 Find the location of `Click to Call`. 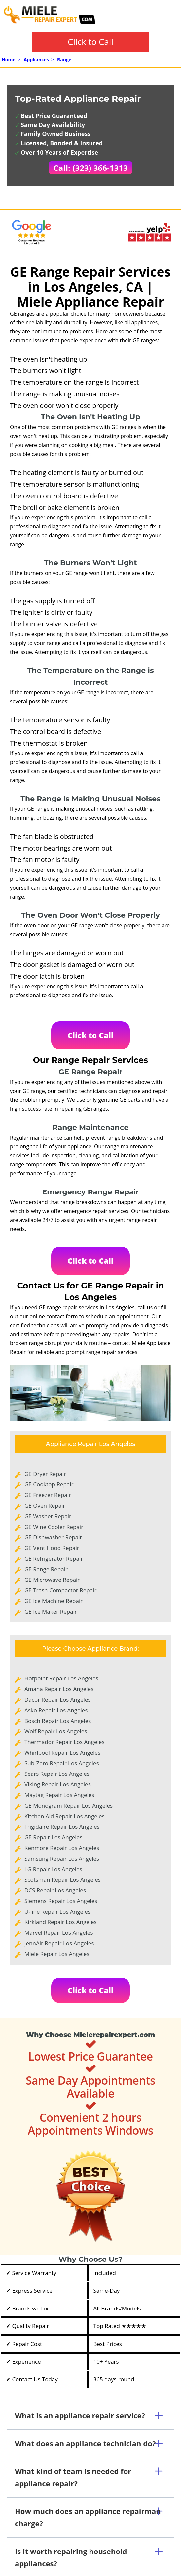

Click to Call is located at coordinates (90, 42).